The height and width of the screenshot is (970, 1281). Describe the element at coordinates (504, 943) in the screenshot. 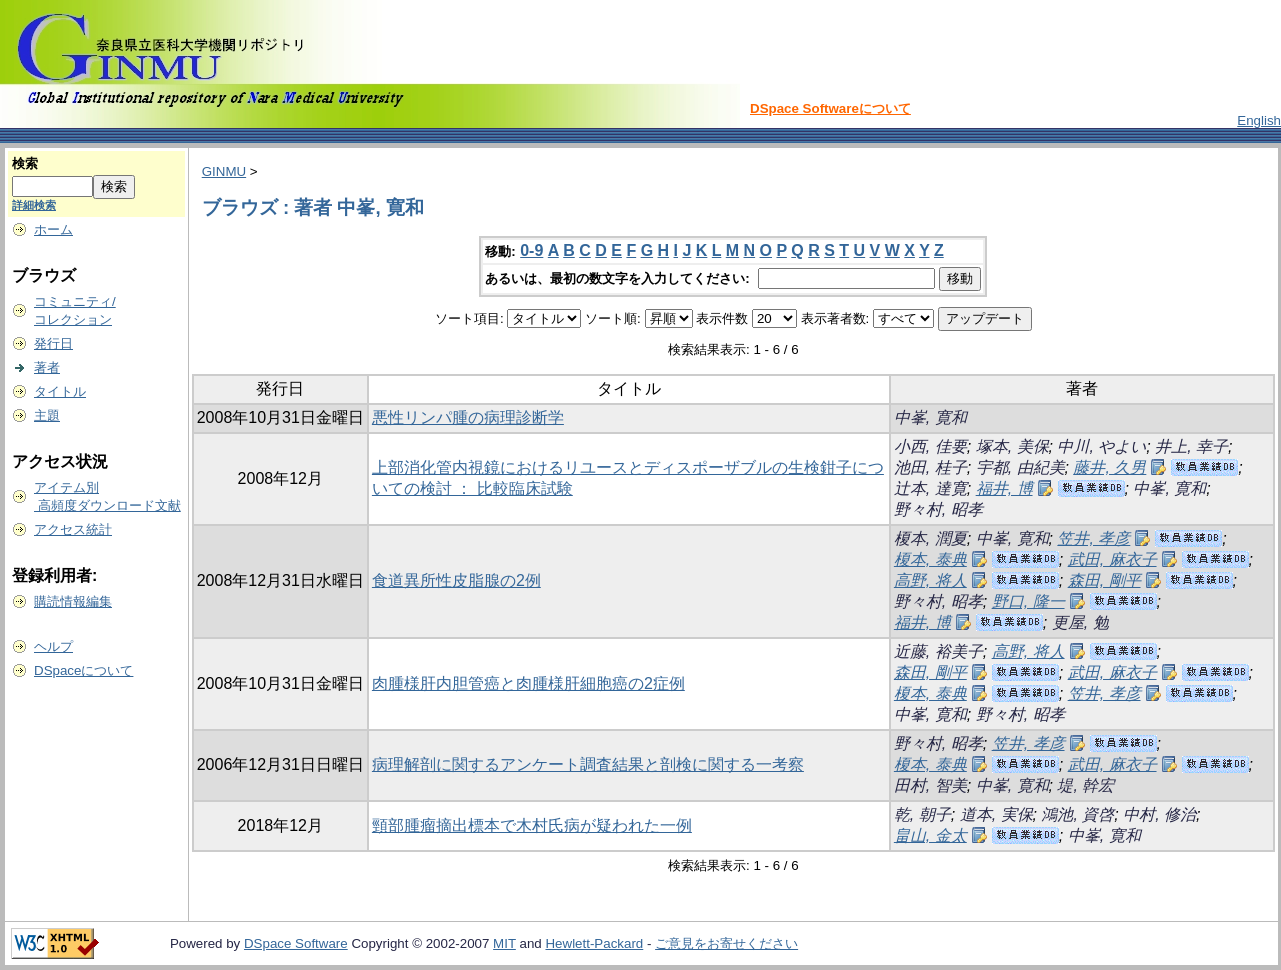

I see `MIT` at that location.